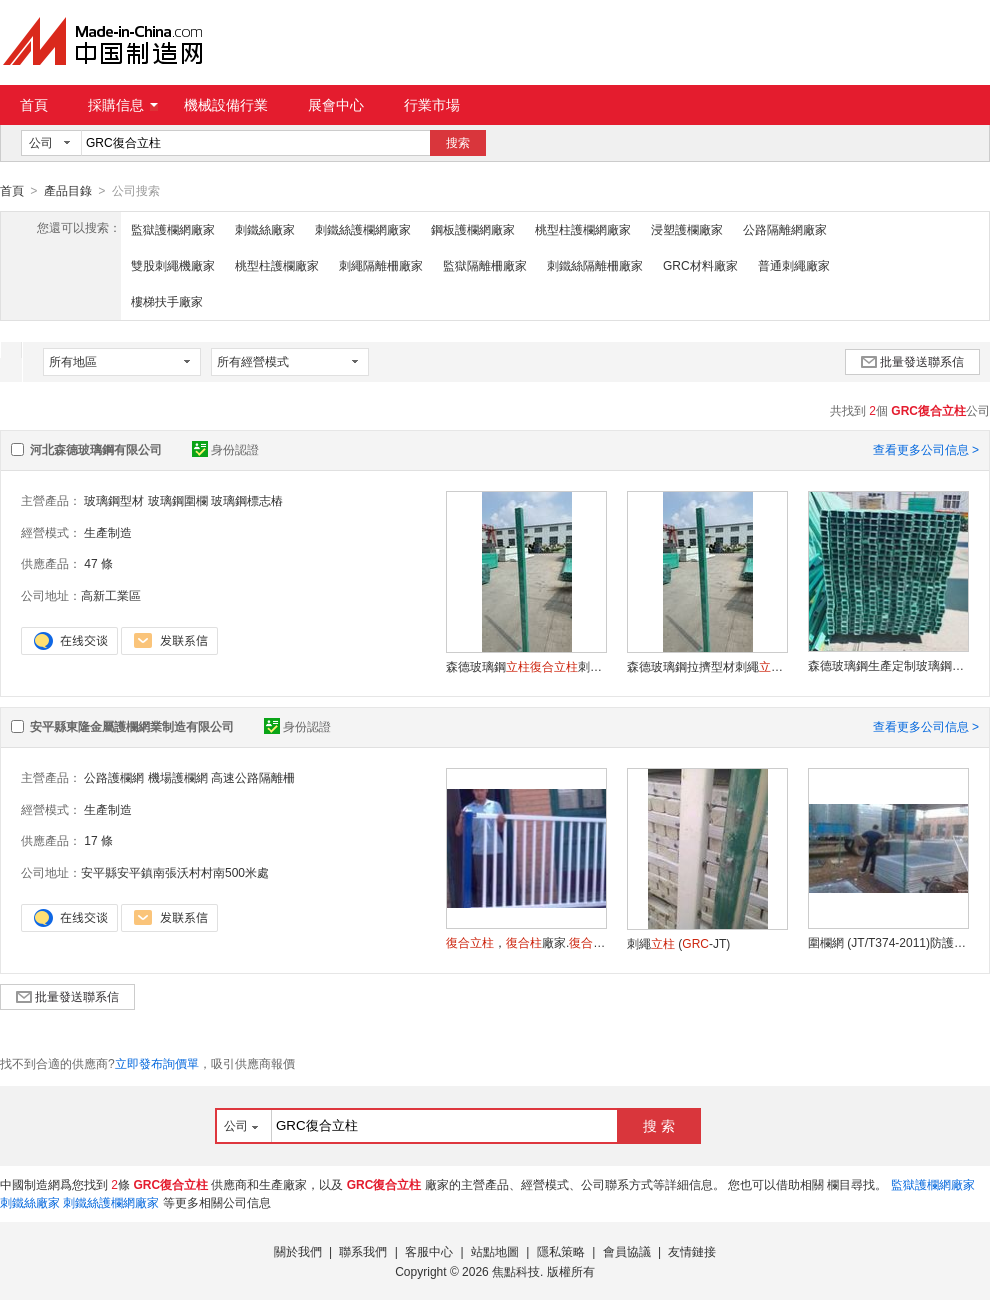 Image resolution: width=990 pixels, height=1300 pixels. I want to click on 搜索, so click(458, 143).